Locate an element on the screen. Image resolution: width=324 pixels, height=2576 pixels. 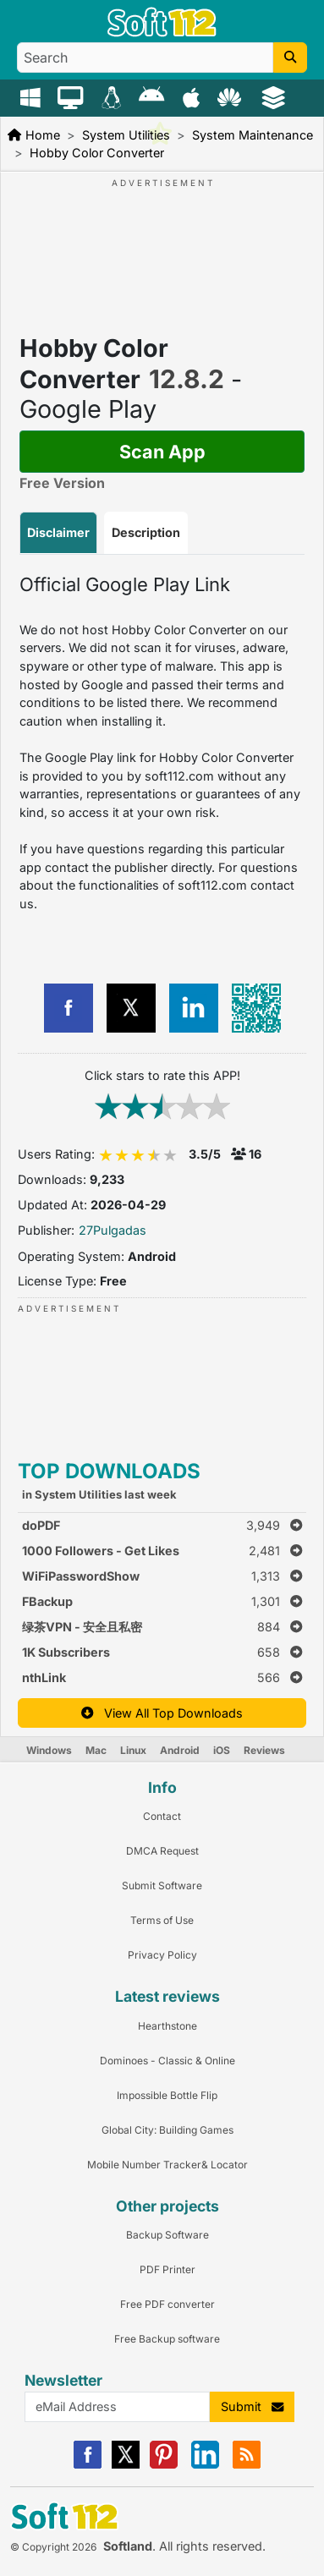
© Copyright 2026 is located at coordinates (53, 2546).